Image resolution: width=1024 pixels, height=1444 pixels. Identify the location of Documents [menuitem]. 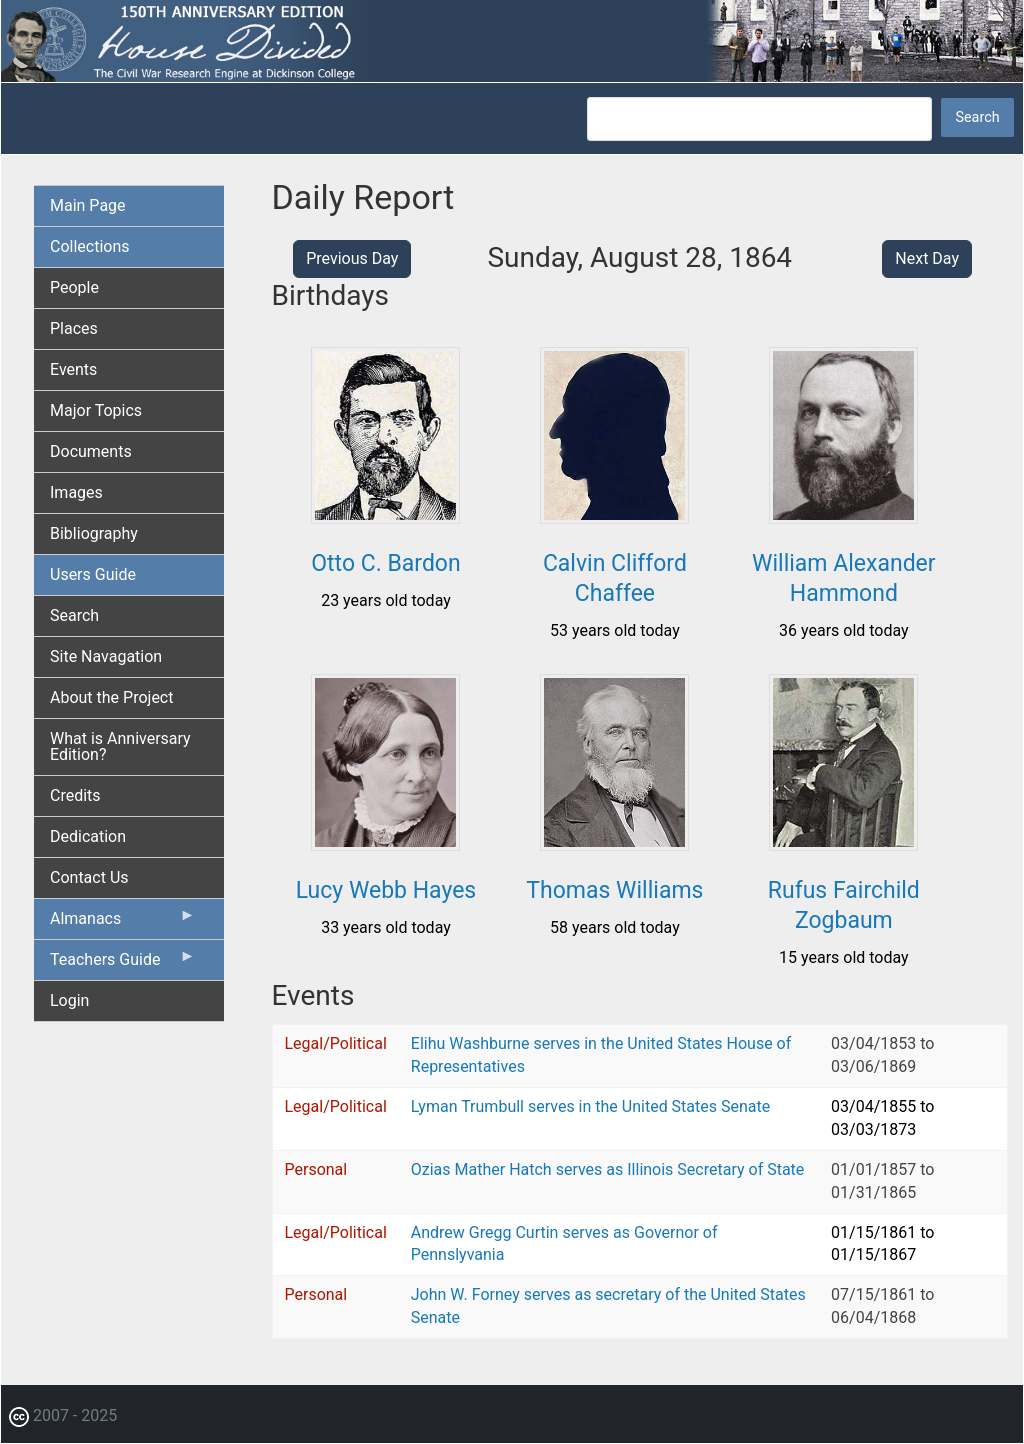
(91, 451).